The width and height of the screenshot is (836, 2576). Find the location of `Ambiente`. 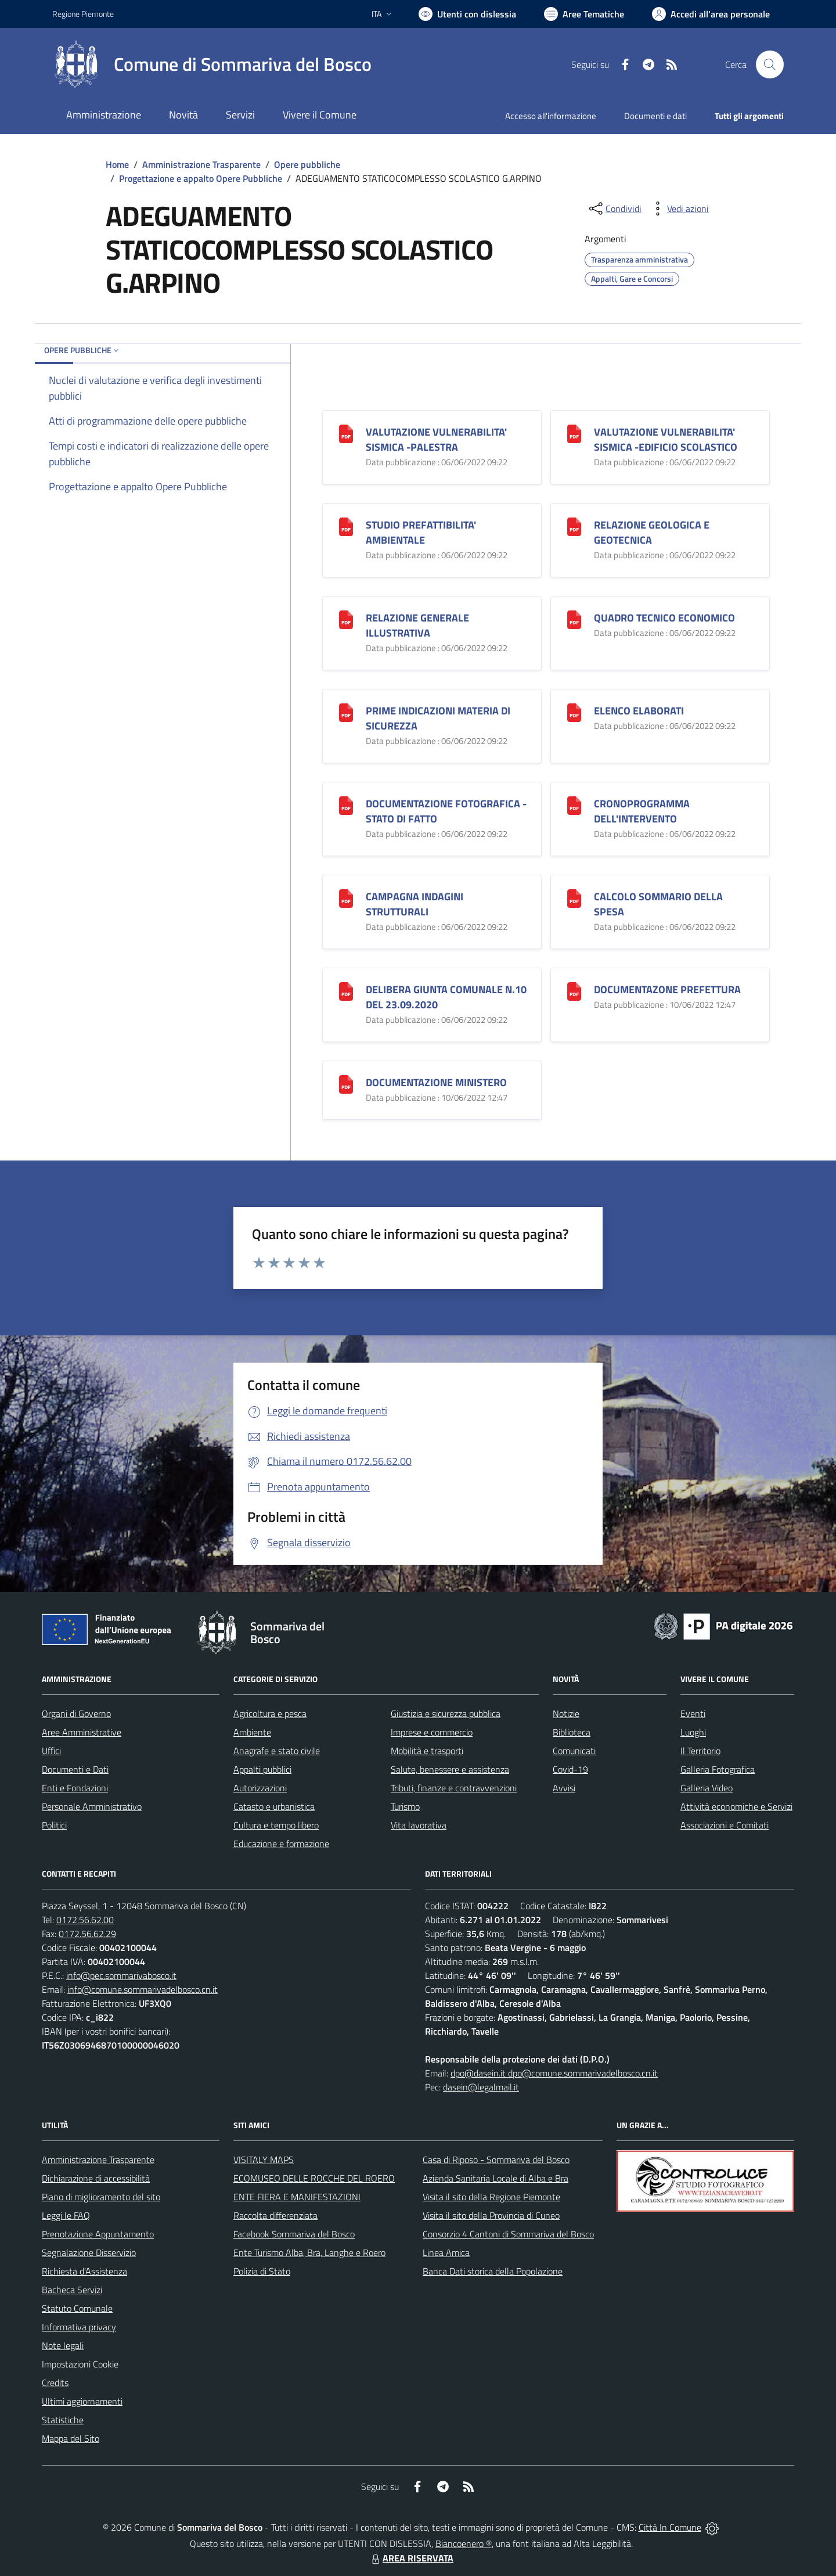

Ambiente is located at coordinates (252, 1732).